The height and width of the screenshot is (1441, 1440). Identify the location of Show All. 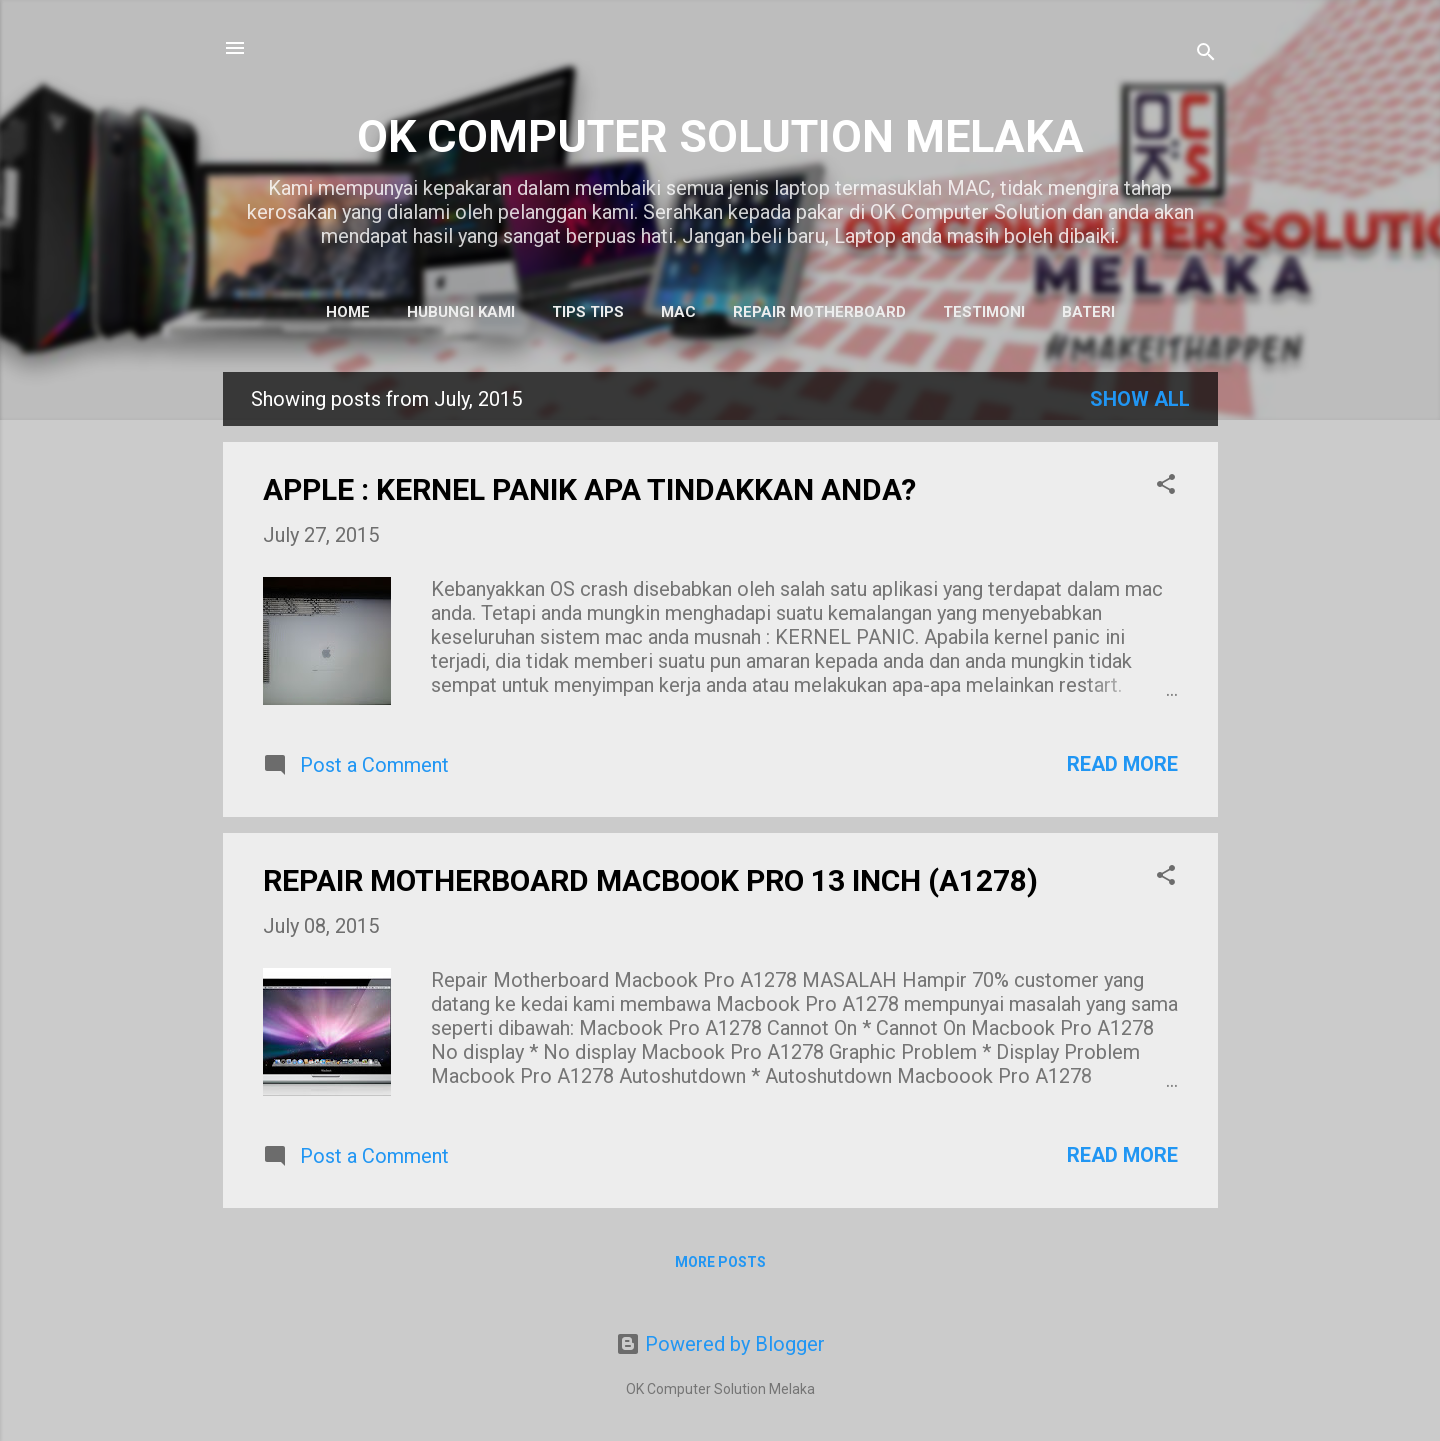
(1140, 399).